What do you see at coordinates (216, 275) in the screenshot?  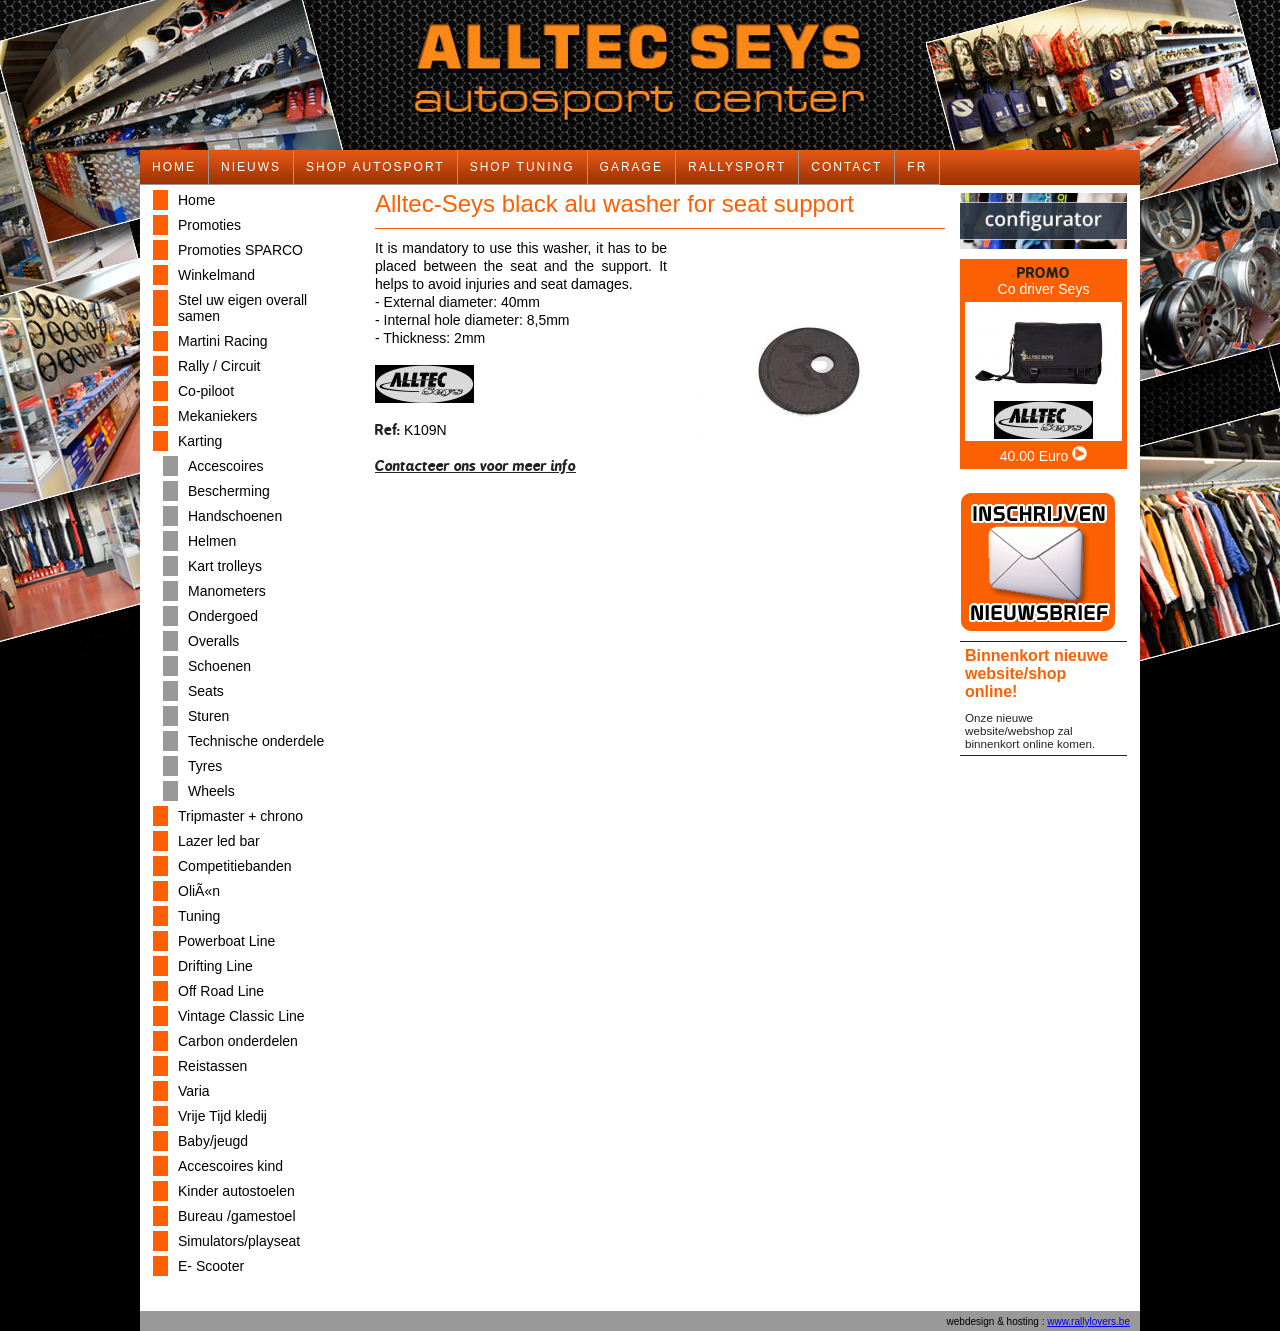 I see `Winkelmand` at bounding box center [216, 275].